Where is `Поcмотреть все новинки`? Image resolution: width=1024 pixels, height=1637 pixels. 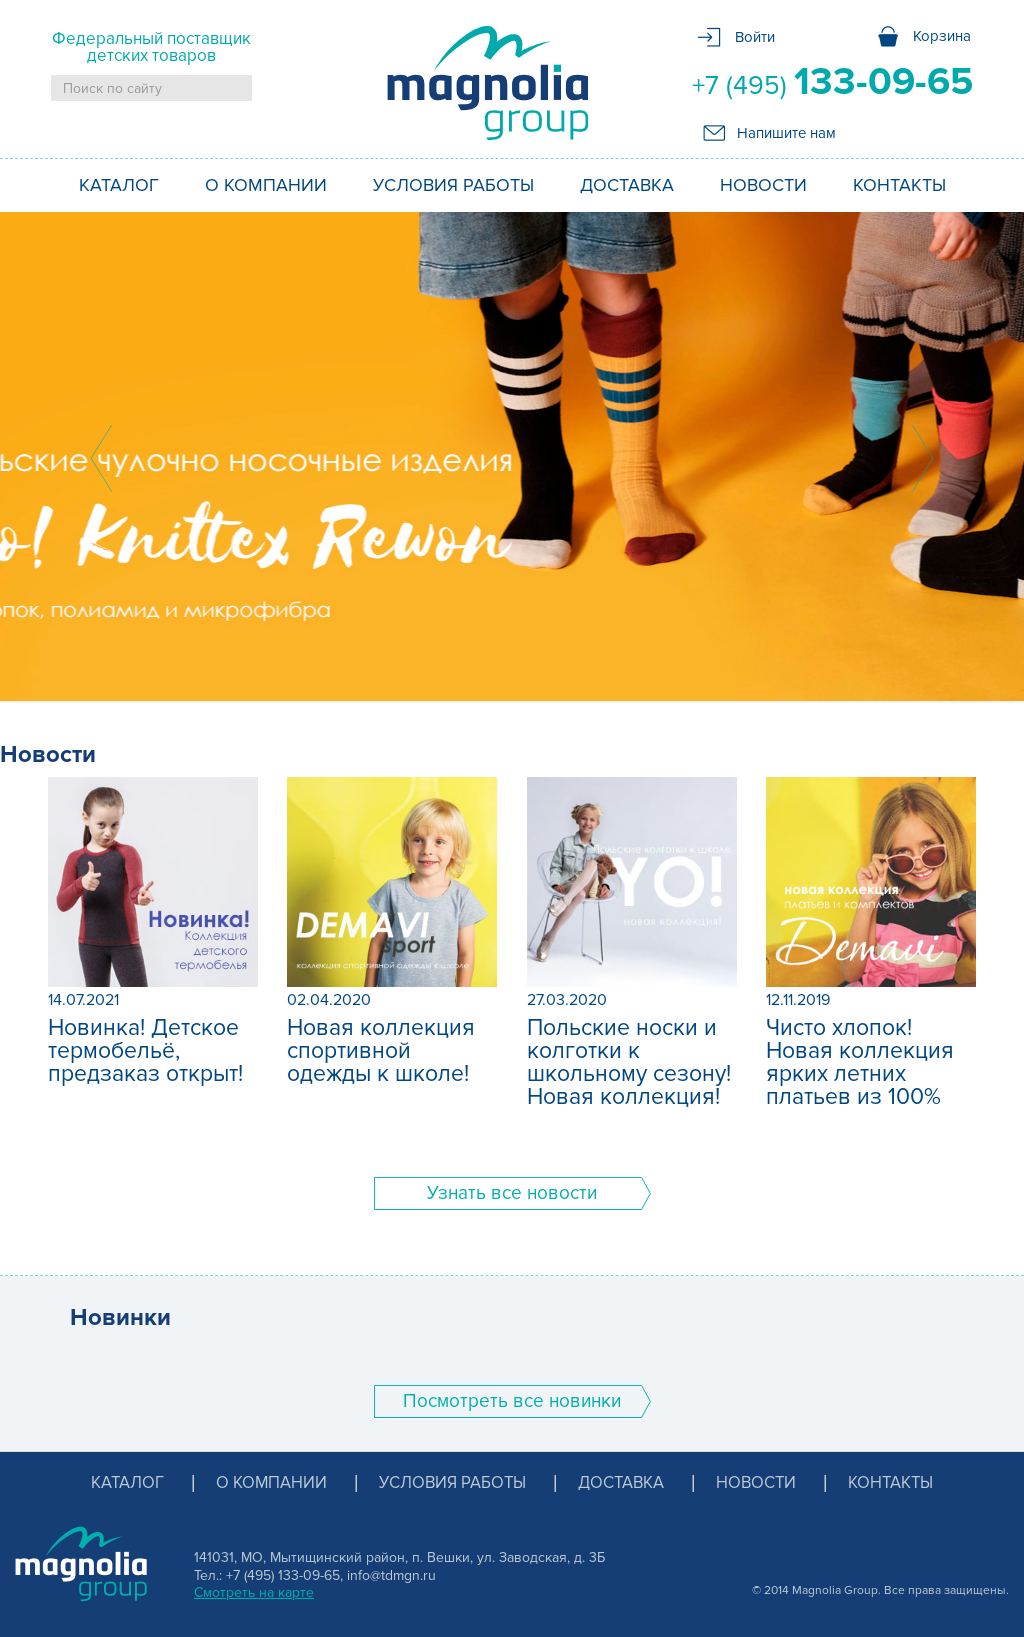 Поcмотреть все новинки is located at coordinates (512, 1401).